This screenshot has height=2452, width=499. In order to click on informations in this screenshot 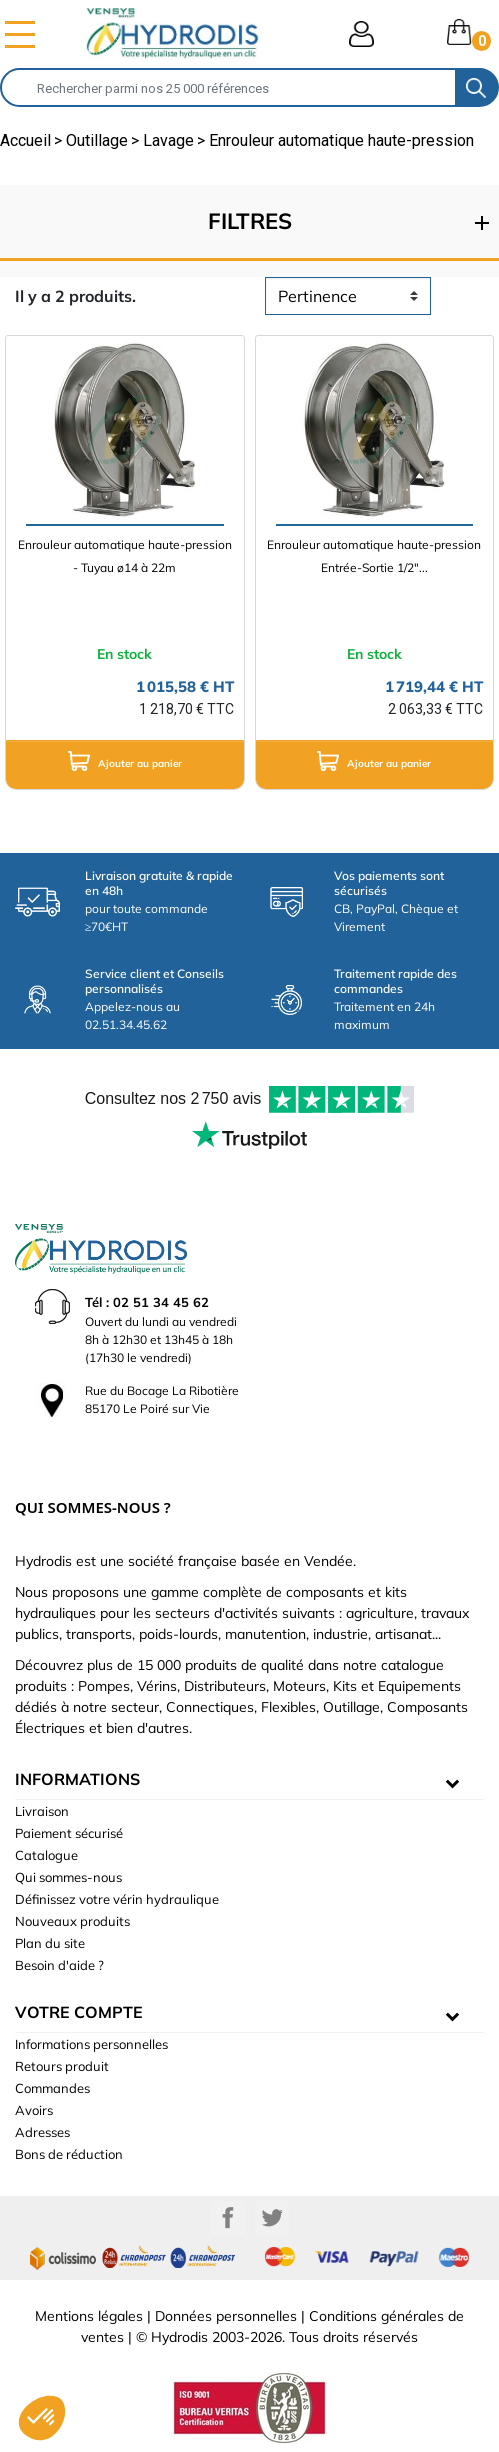, I will do `click(77, 1779)`.